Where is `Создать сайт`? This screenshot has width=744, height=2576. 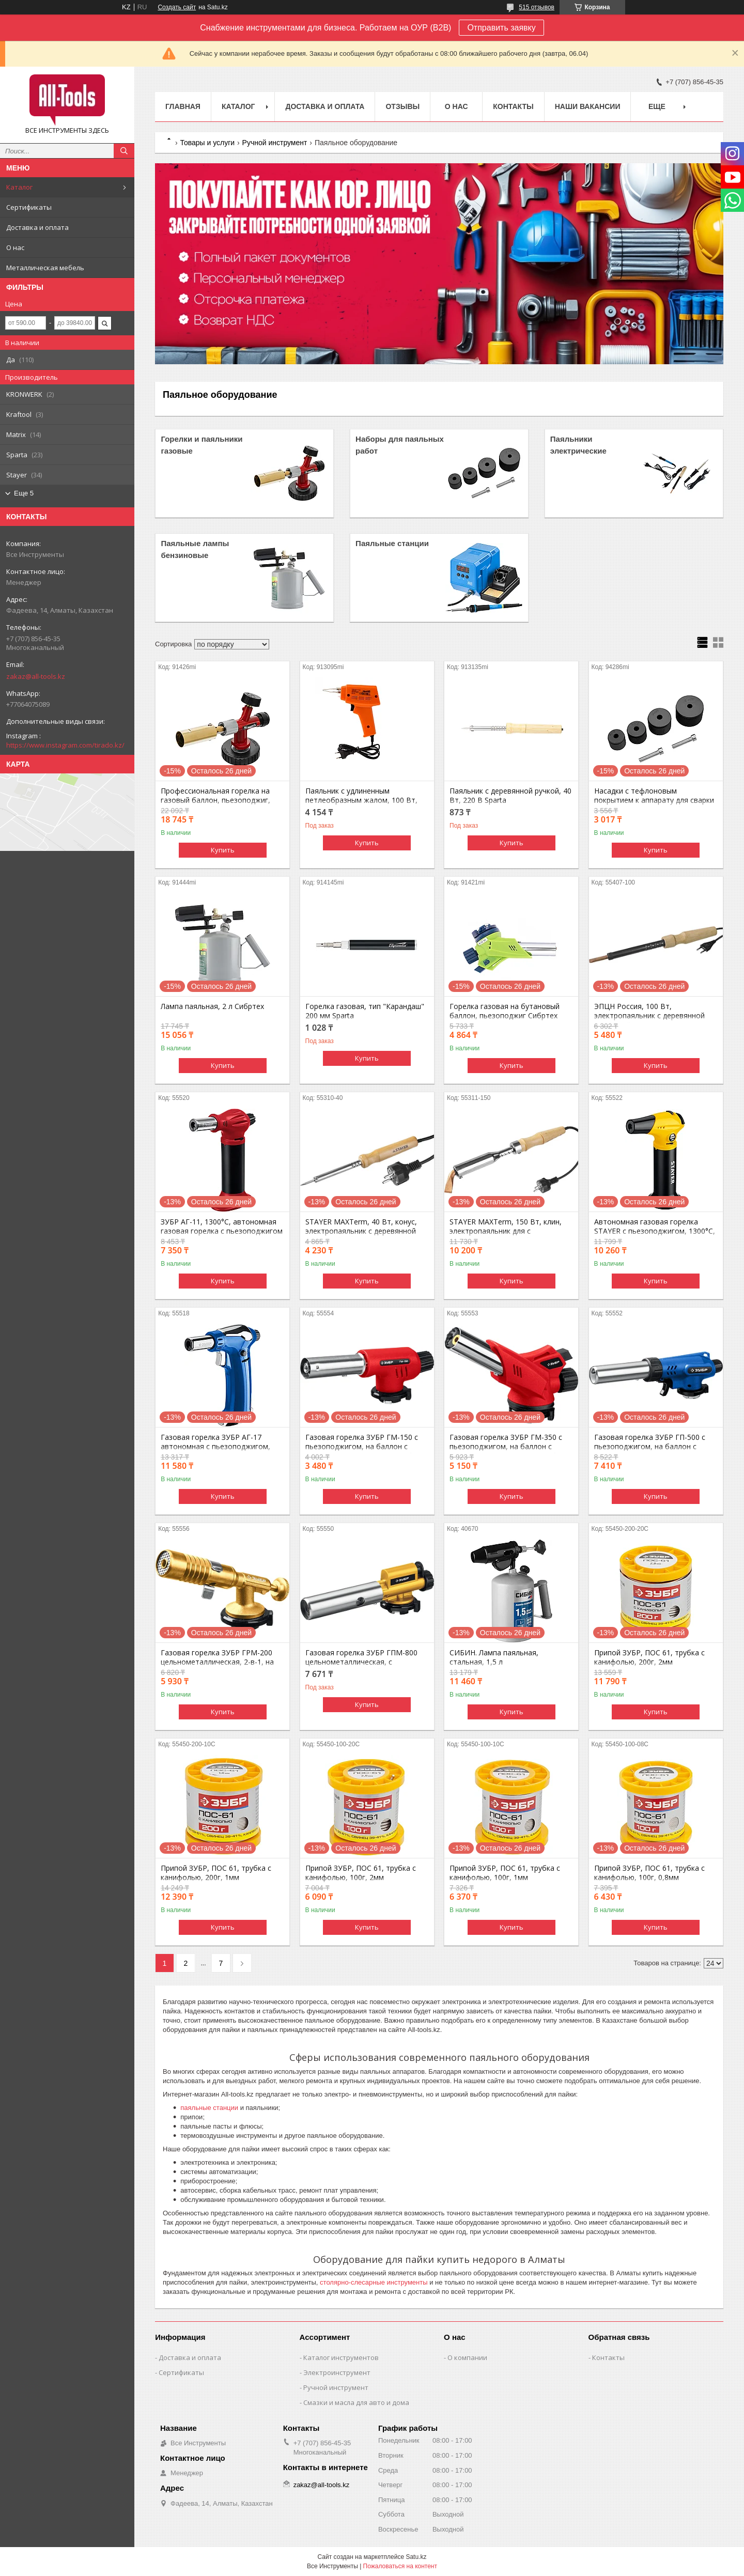
Создать сайт is located at coordinates (177, 7).